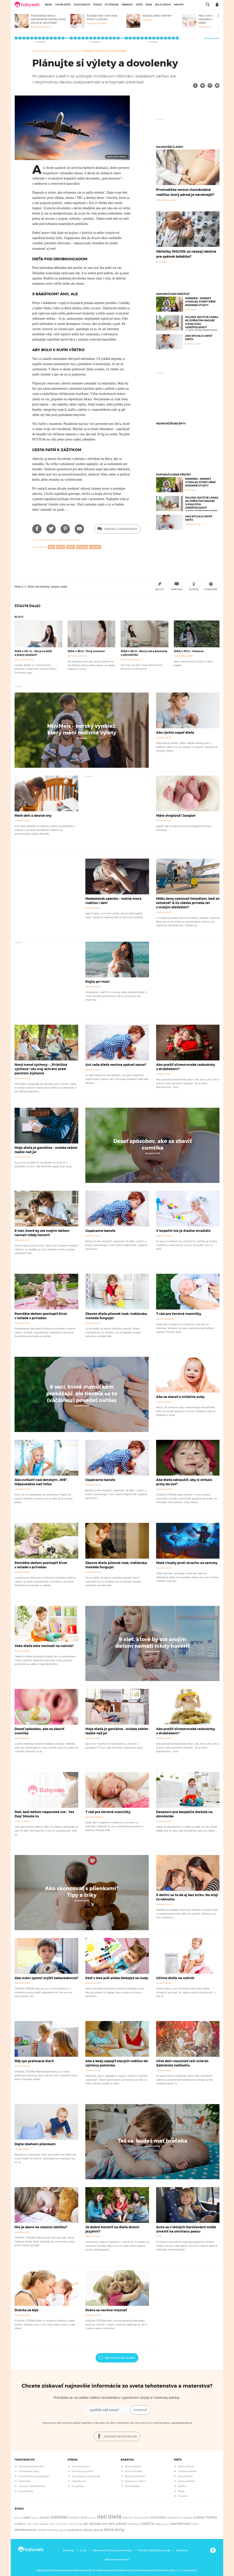  What do you see at coordinates (133, 2471) in the screenshot?
I see `Vývin bábätka` at bounding box center [133, 2471].